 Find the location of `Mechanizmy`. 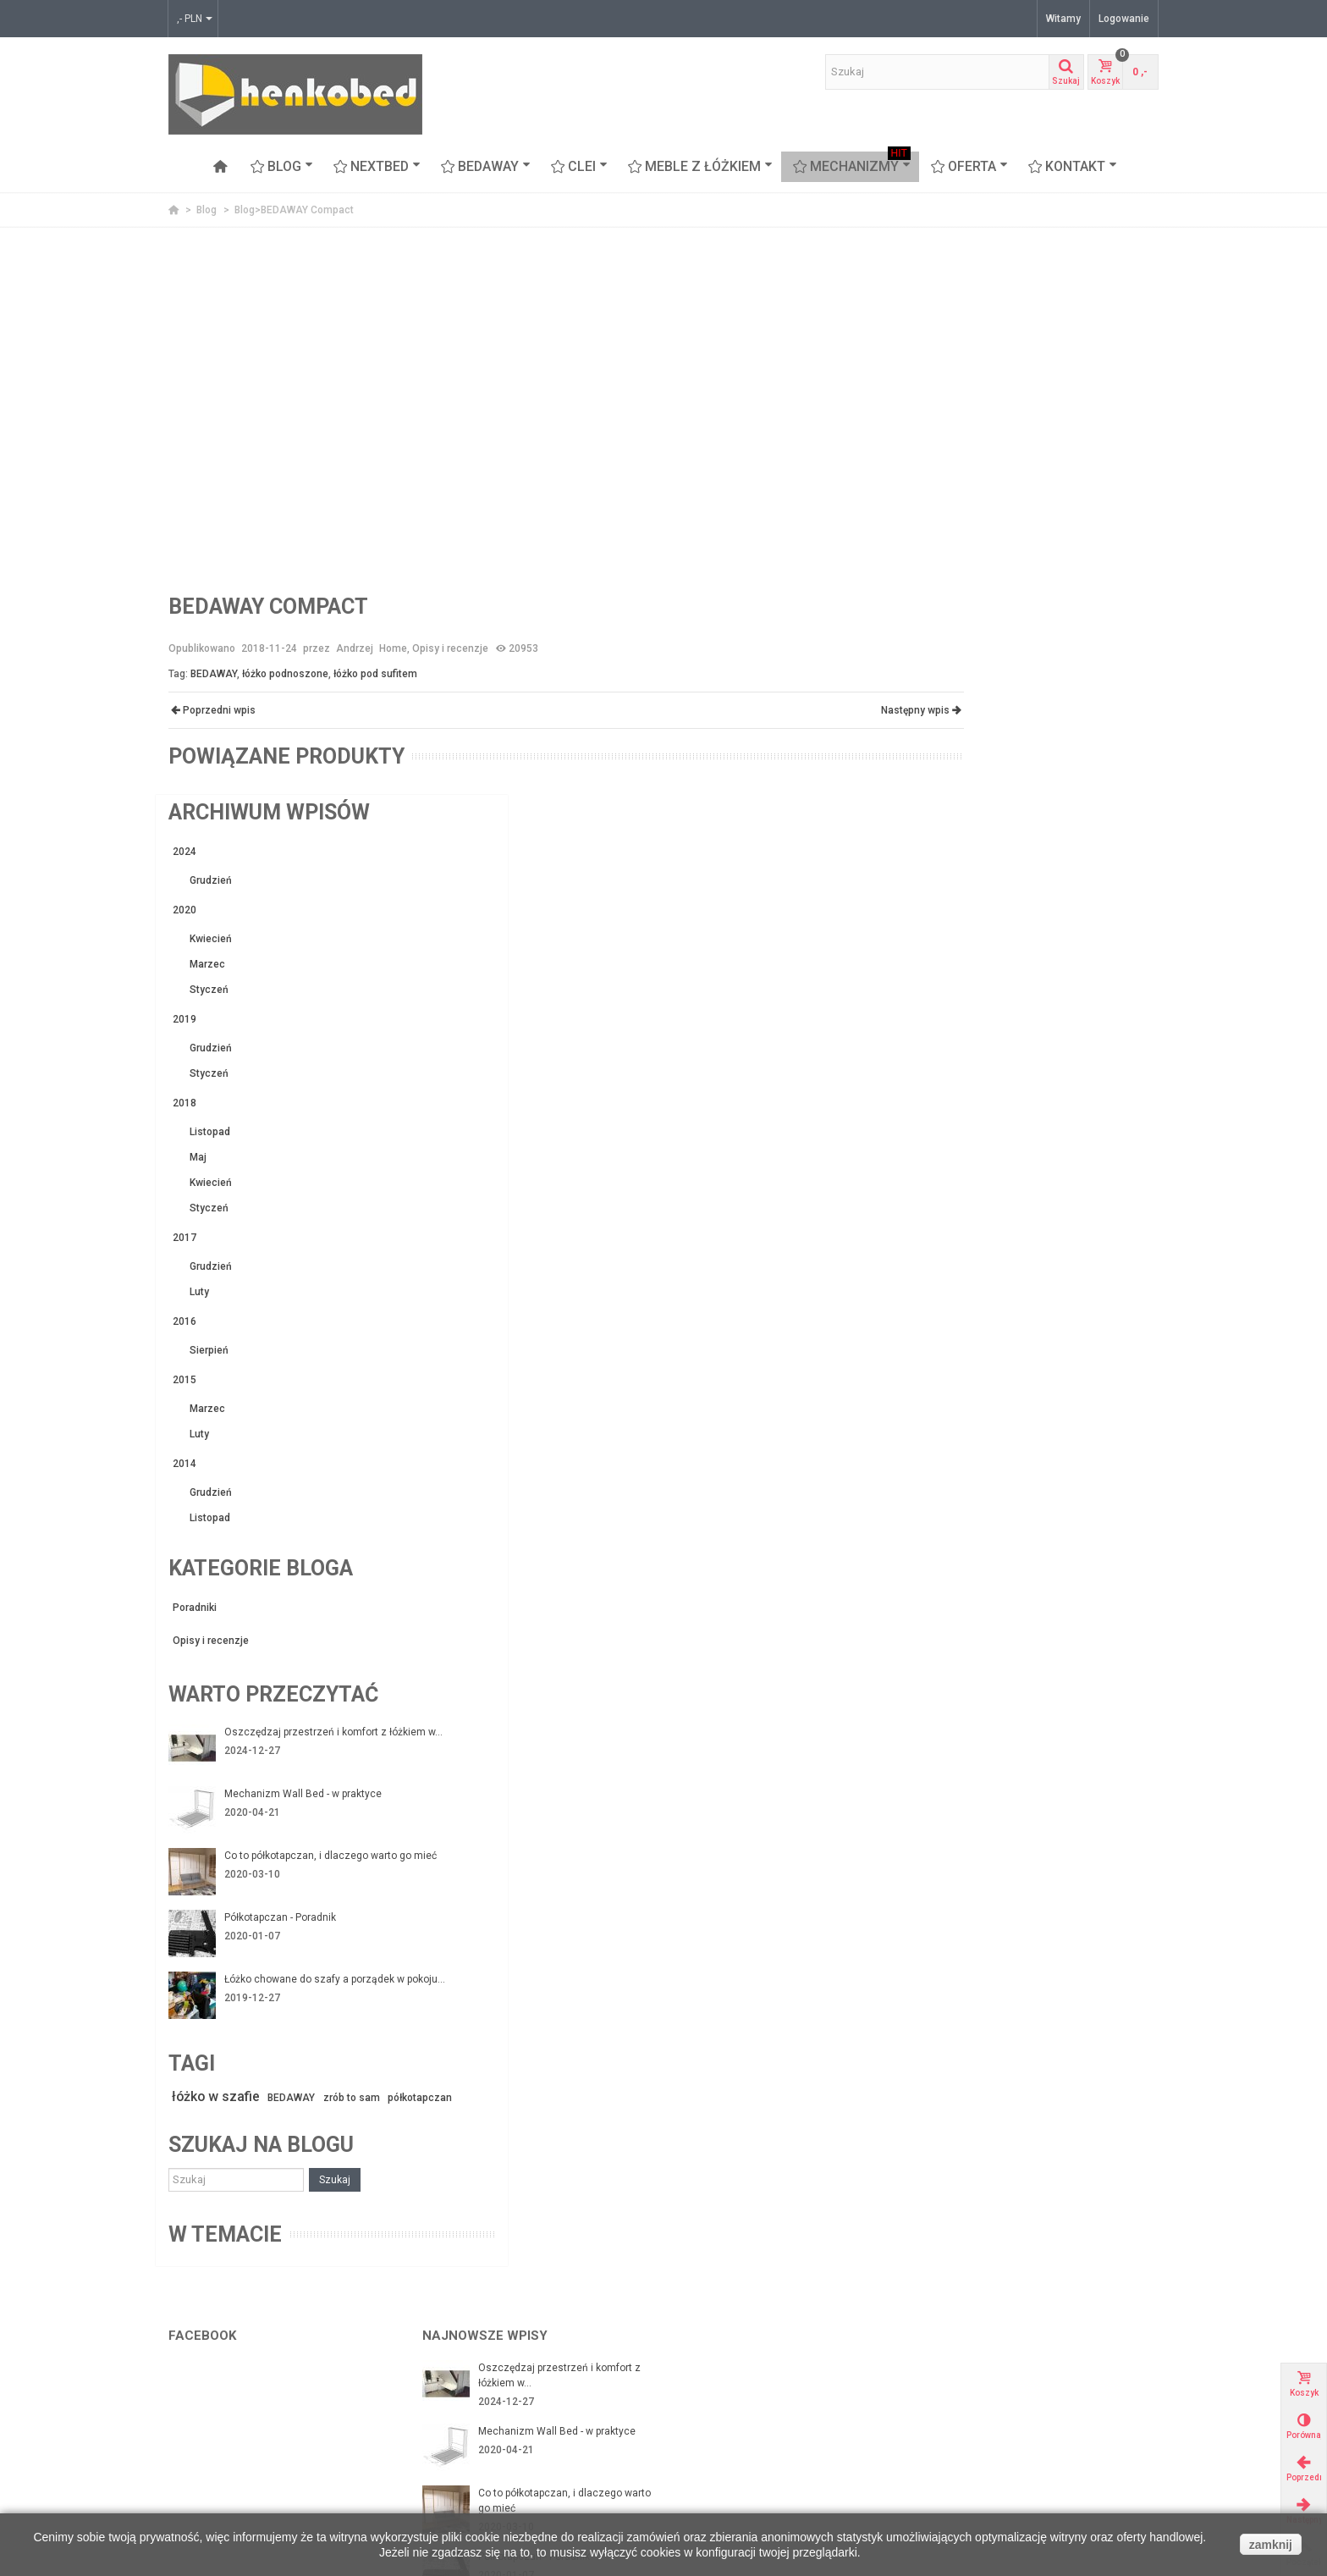

Mechanizmy is located at coordinates (852, 167).